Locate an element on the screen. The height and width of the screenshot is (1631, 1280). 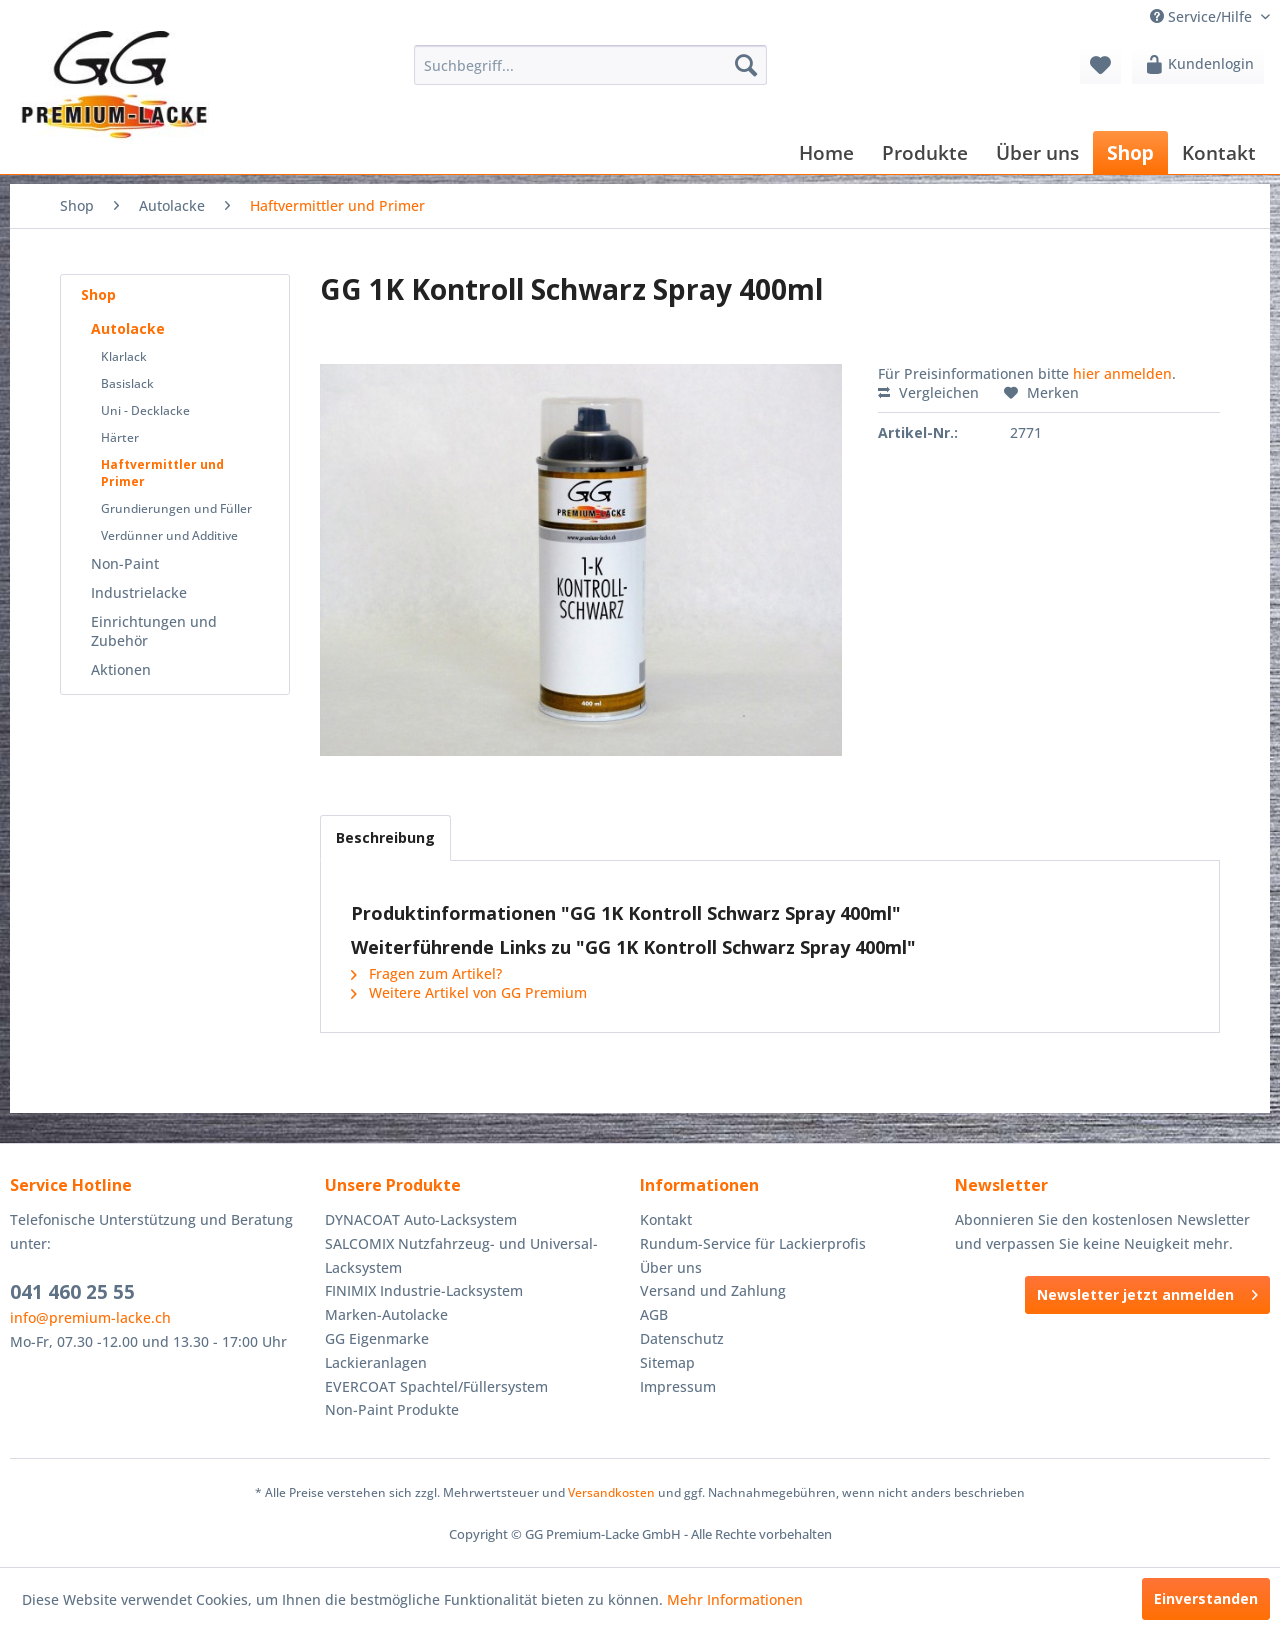
041 460 25 55 is located at coordinates (72, 1292).